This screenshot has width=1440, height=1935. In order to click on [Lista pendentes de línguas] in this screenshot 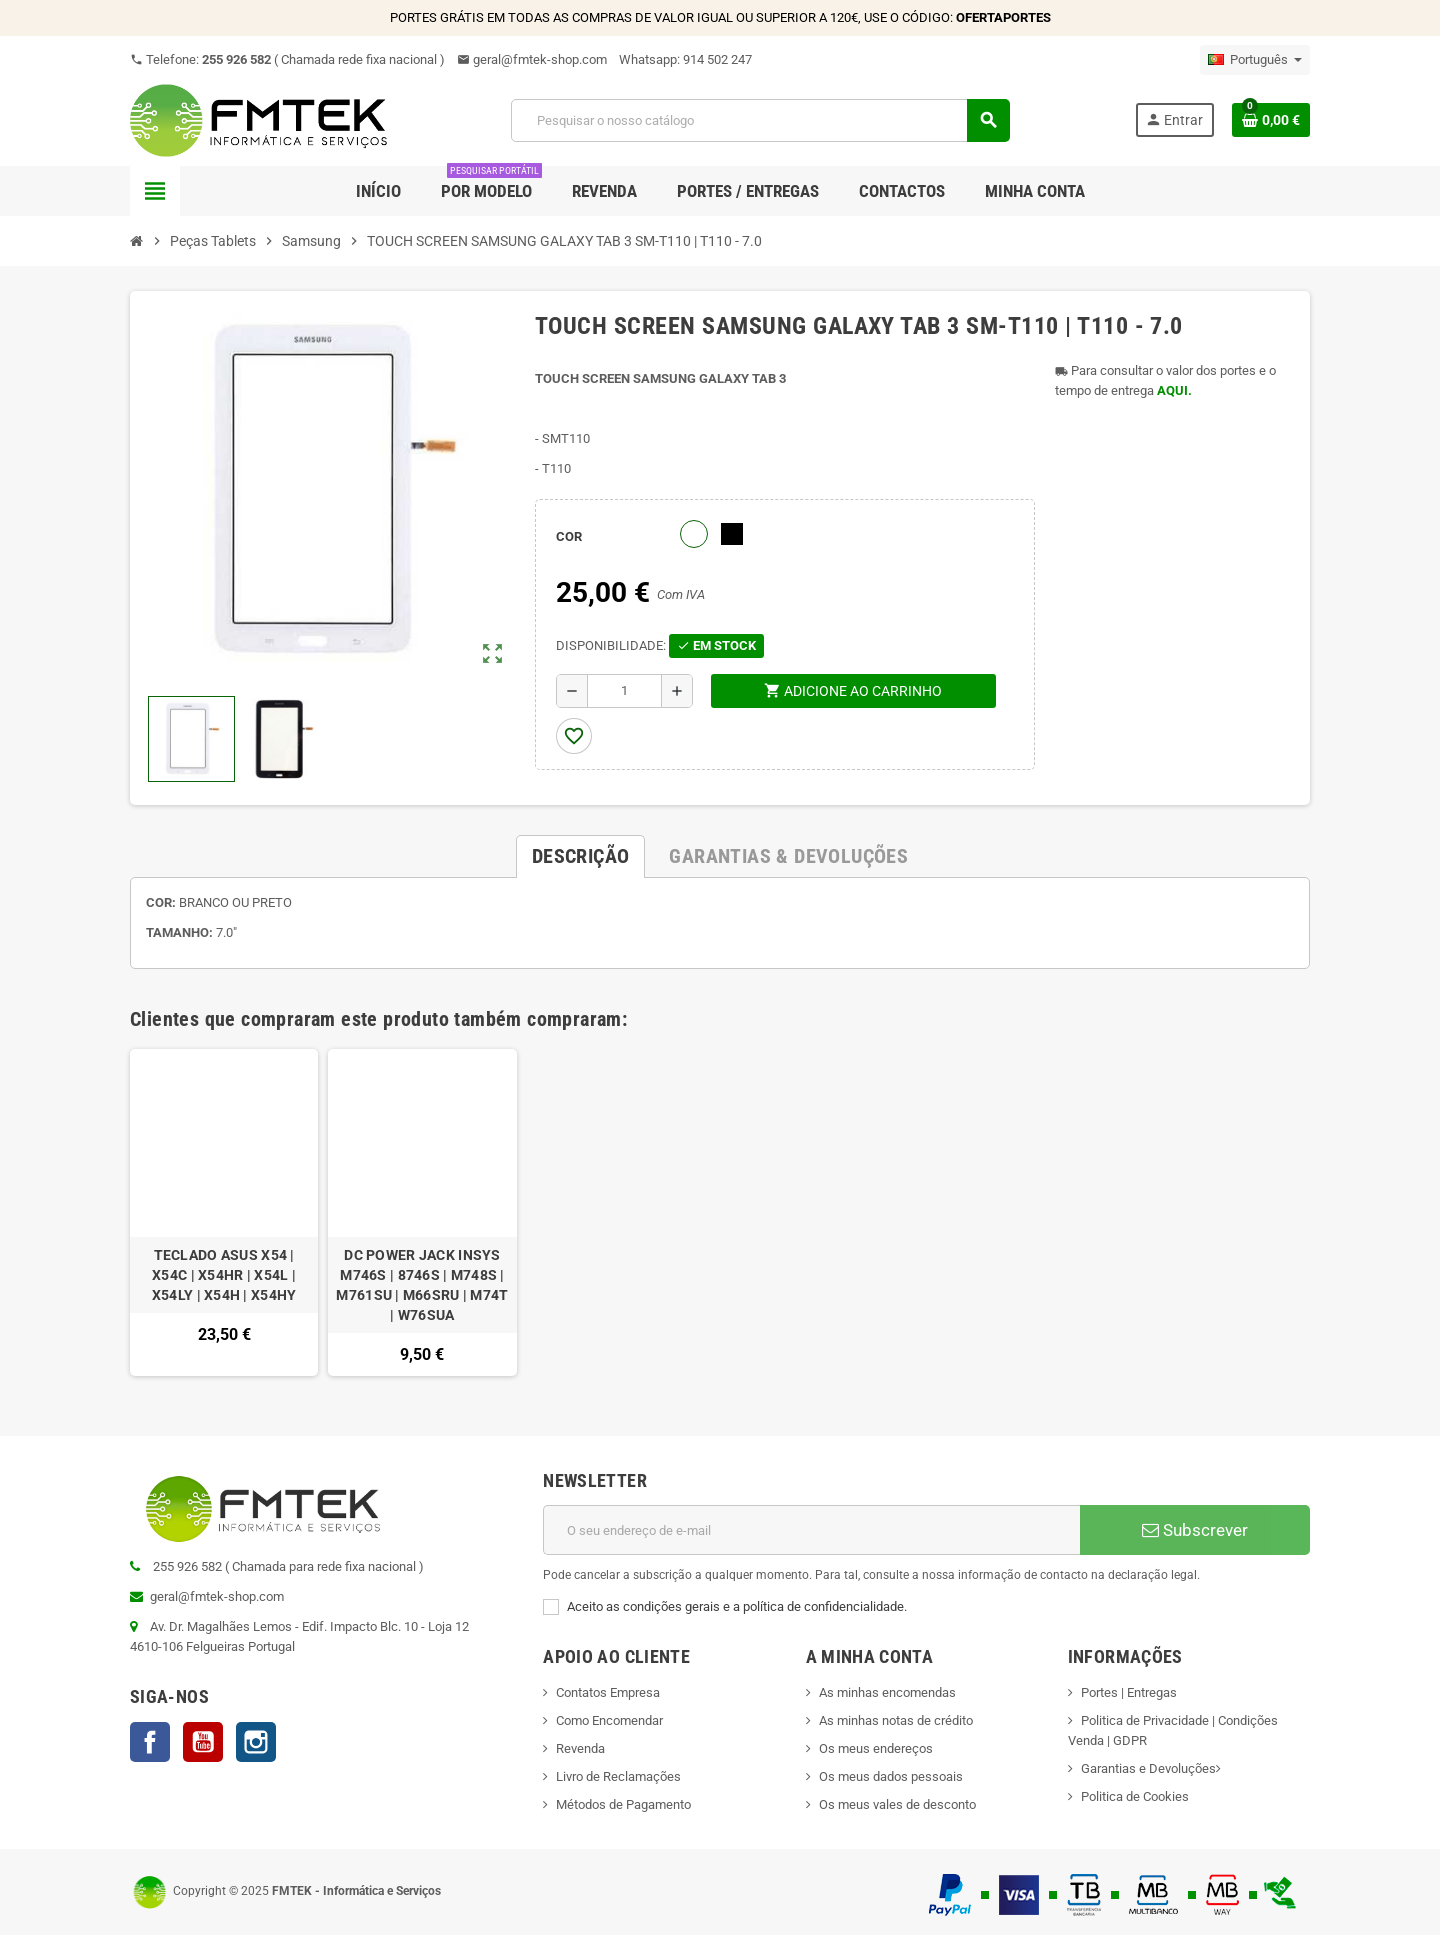, I will do `click(1255, 60)`.